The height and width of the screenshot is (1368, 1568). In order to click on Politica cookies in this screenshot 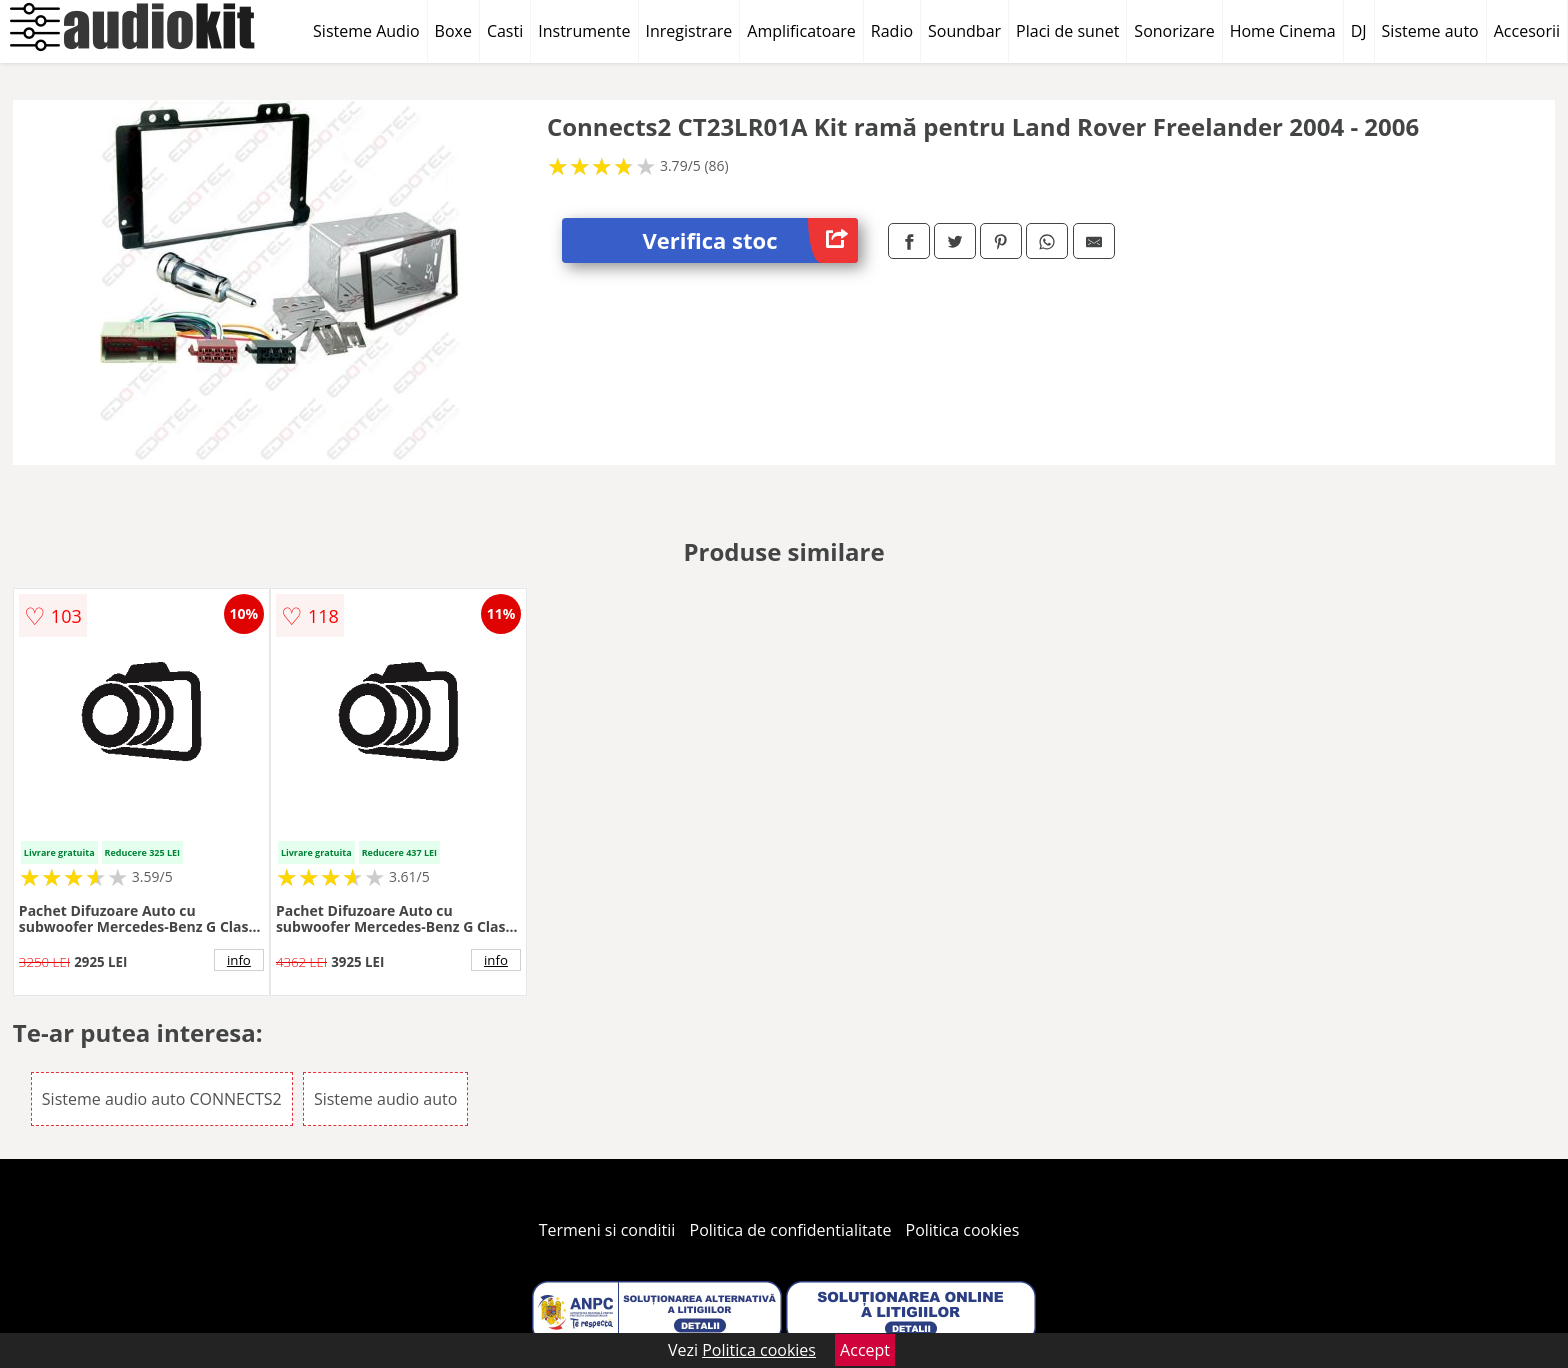, I will do `click(963, 1230)`.